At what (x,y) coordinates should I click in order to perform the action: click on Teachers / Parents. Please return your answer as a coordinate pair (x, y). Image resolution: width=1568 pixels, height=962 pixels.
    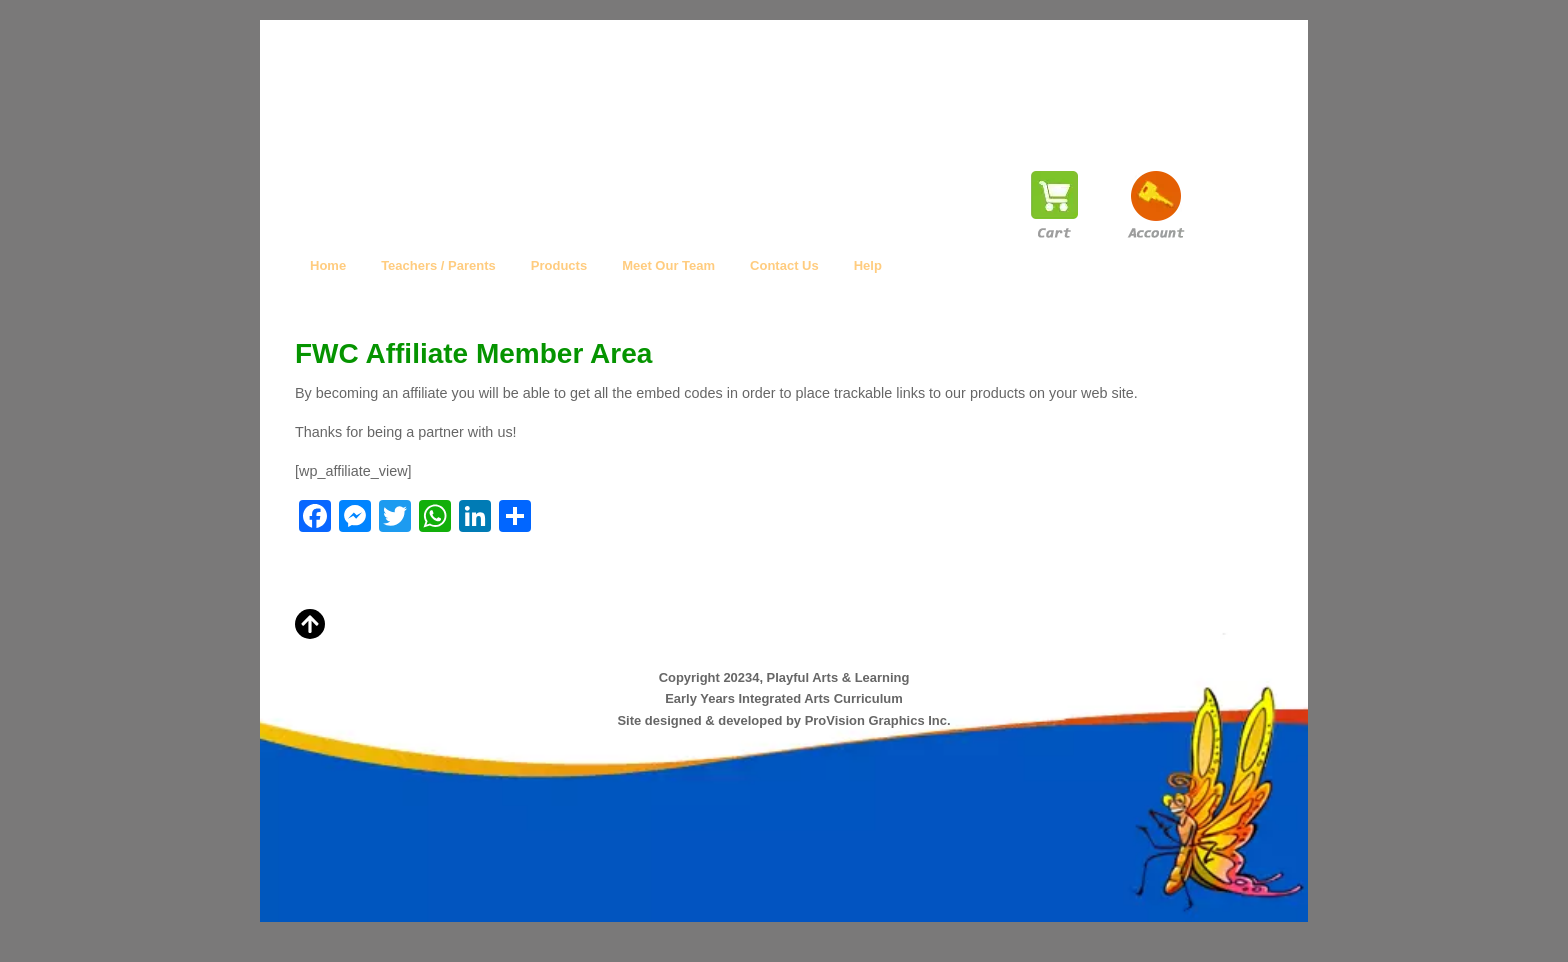
    Looking at the image, I should click on (438, 265).